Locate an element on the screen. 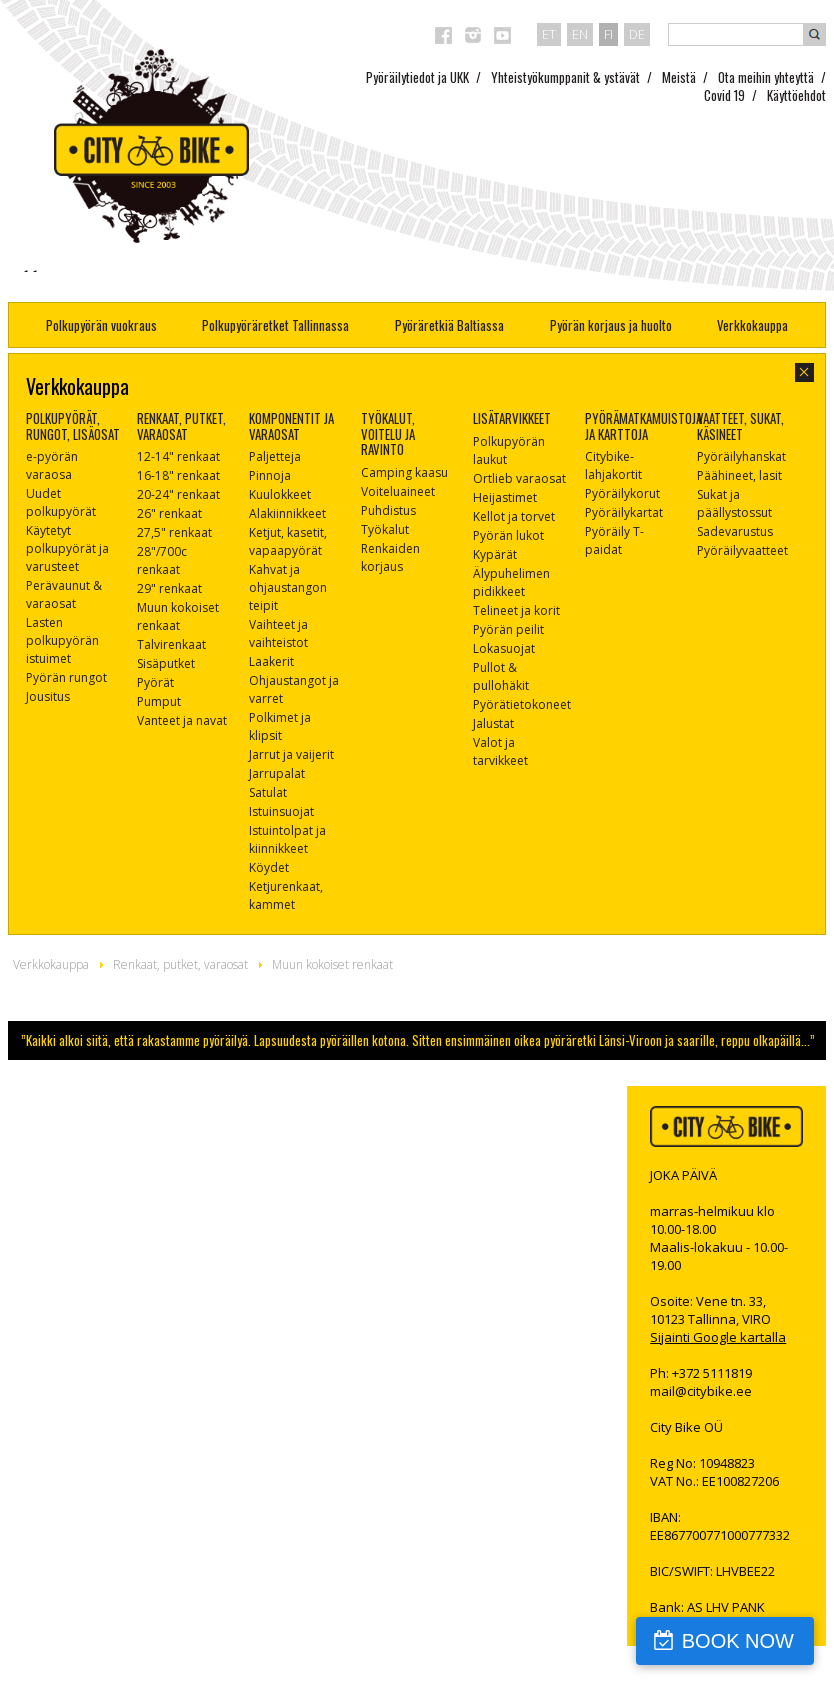  Sisäputket is located at coordinates (166, 663).